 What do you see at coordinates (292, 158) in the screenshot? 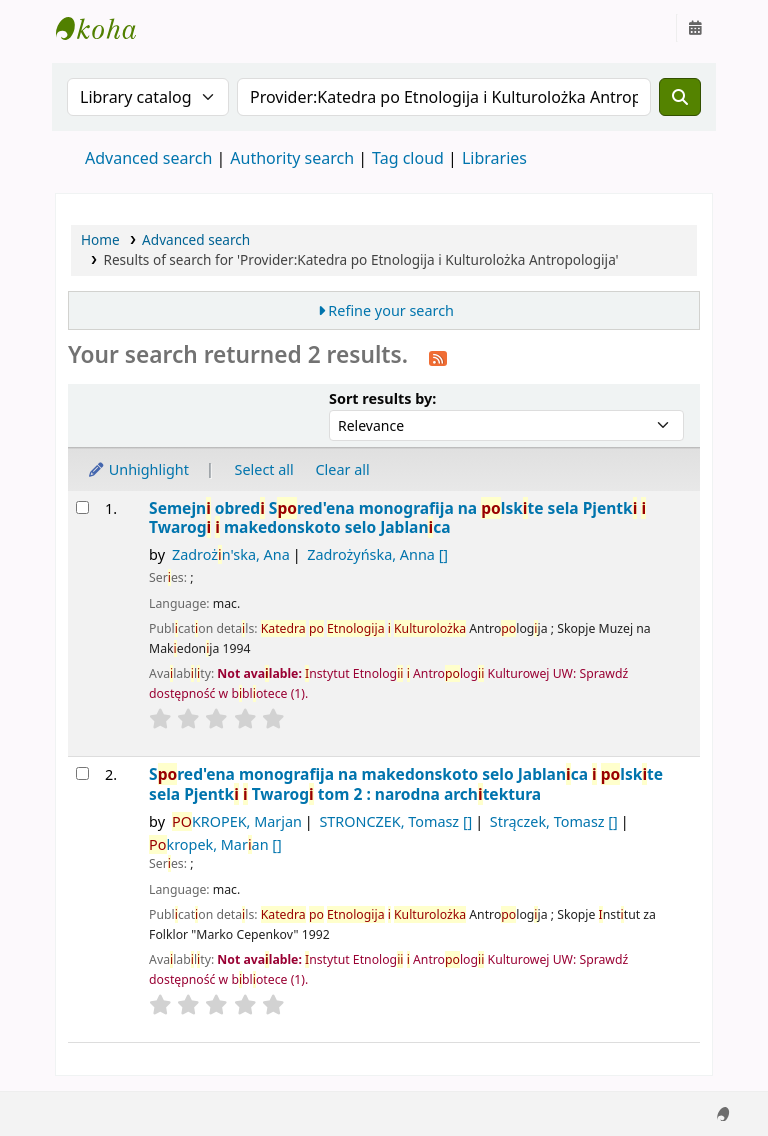
I see `Authority search` at bounding box center [292, 158].